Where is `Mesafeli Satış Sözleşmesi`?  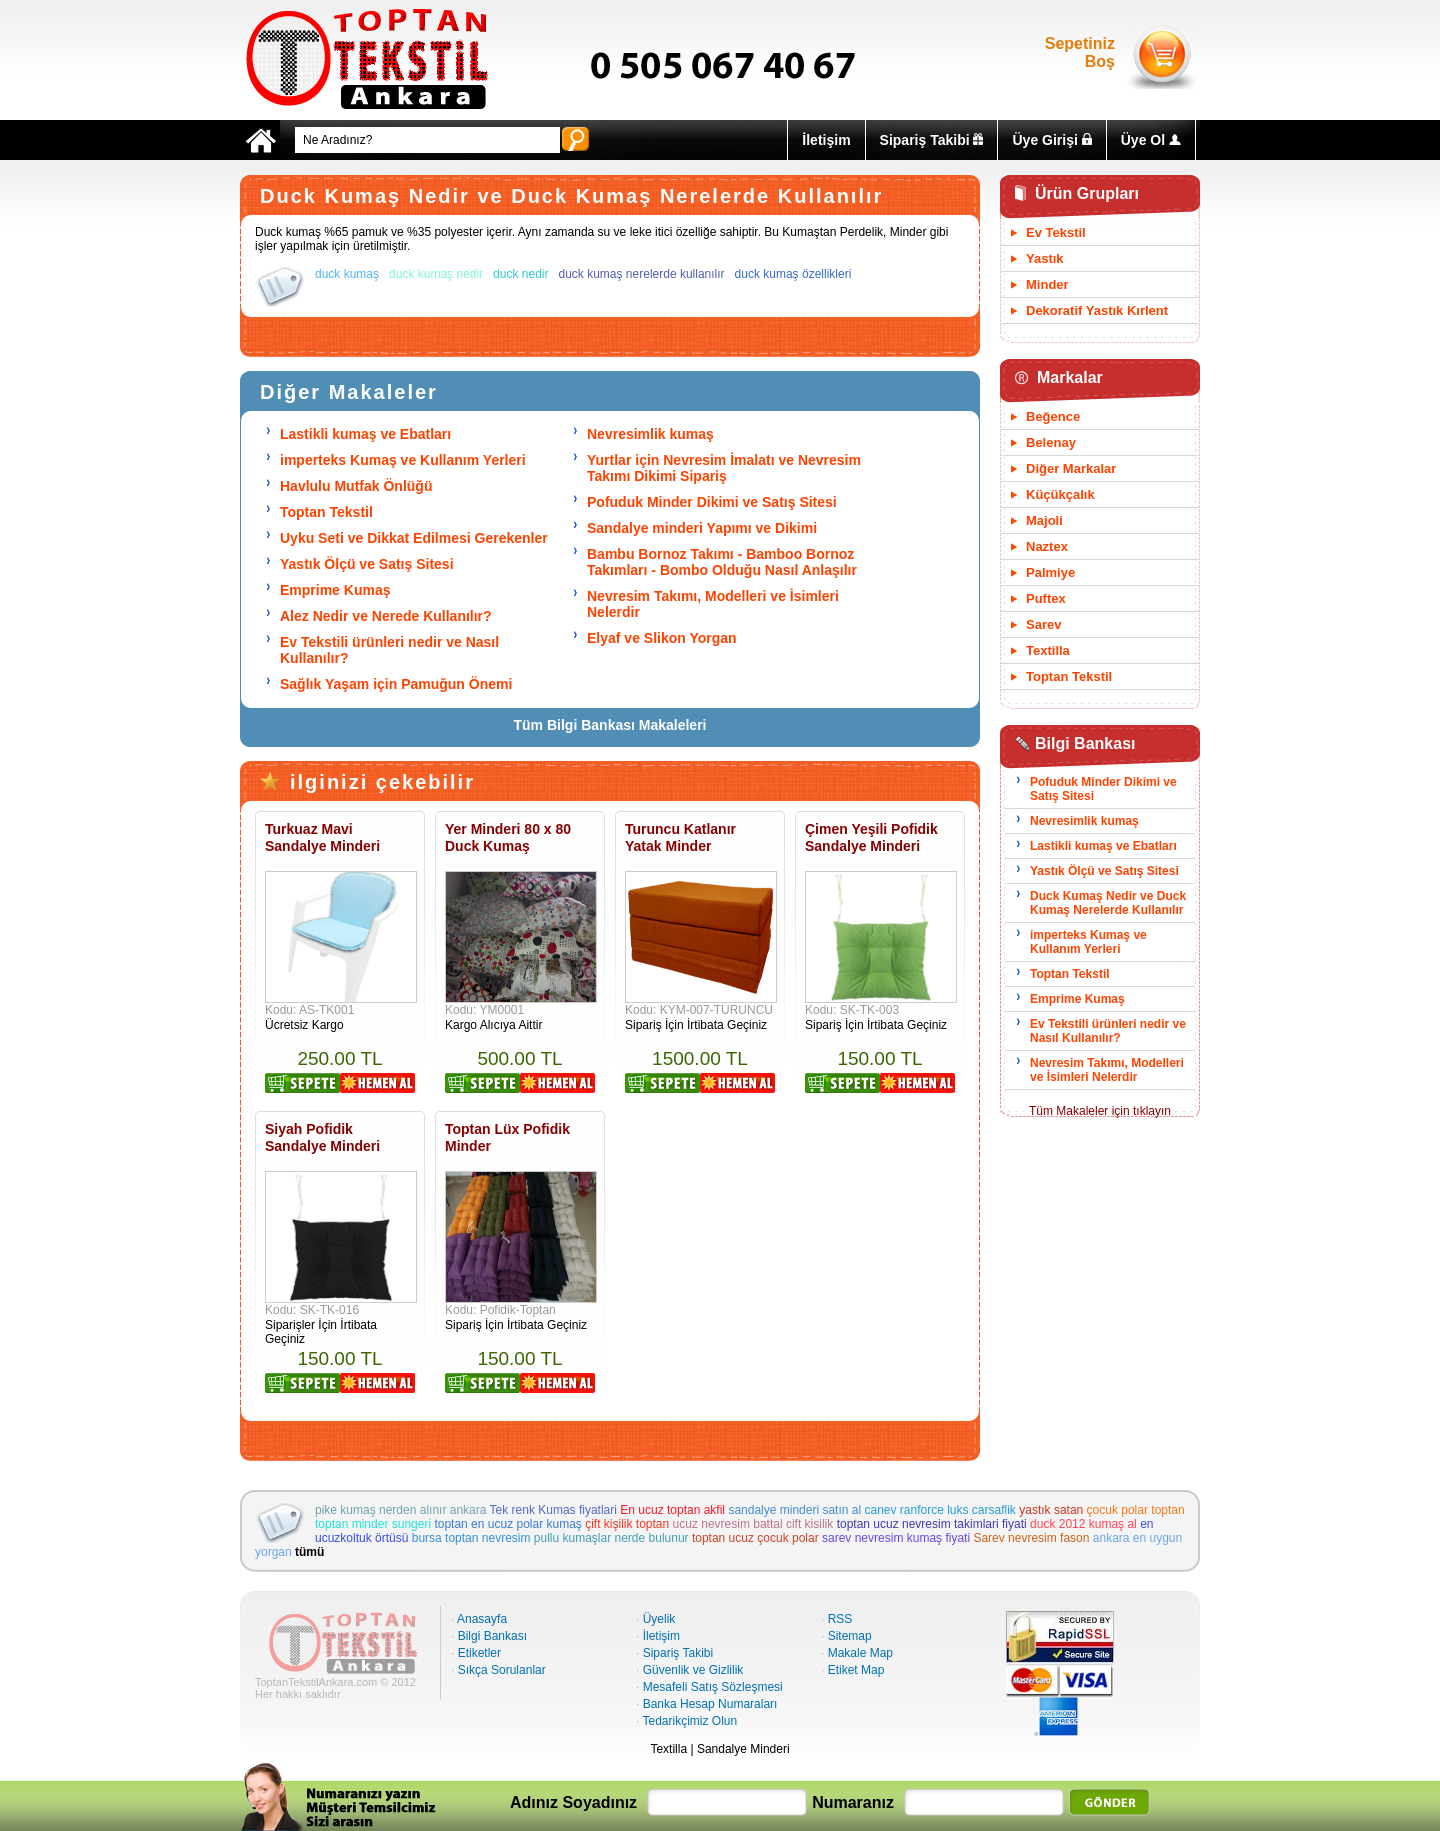
Mesafeli Satış Sözleşmesi is located at coordinates (713, 1687).